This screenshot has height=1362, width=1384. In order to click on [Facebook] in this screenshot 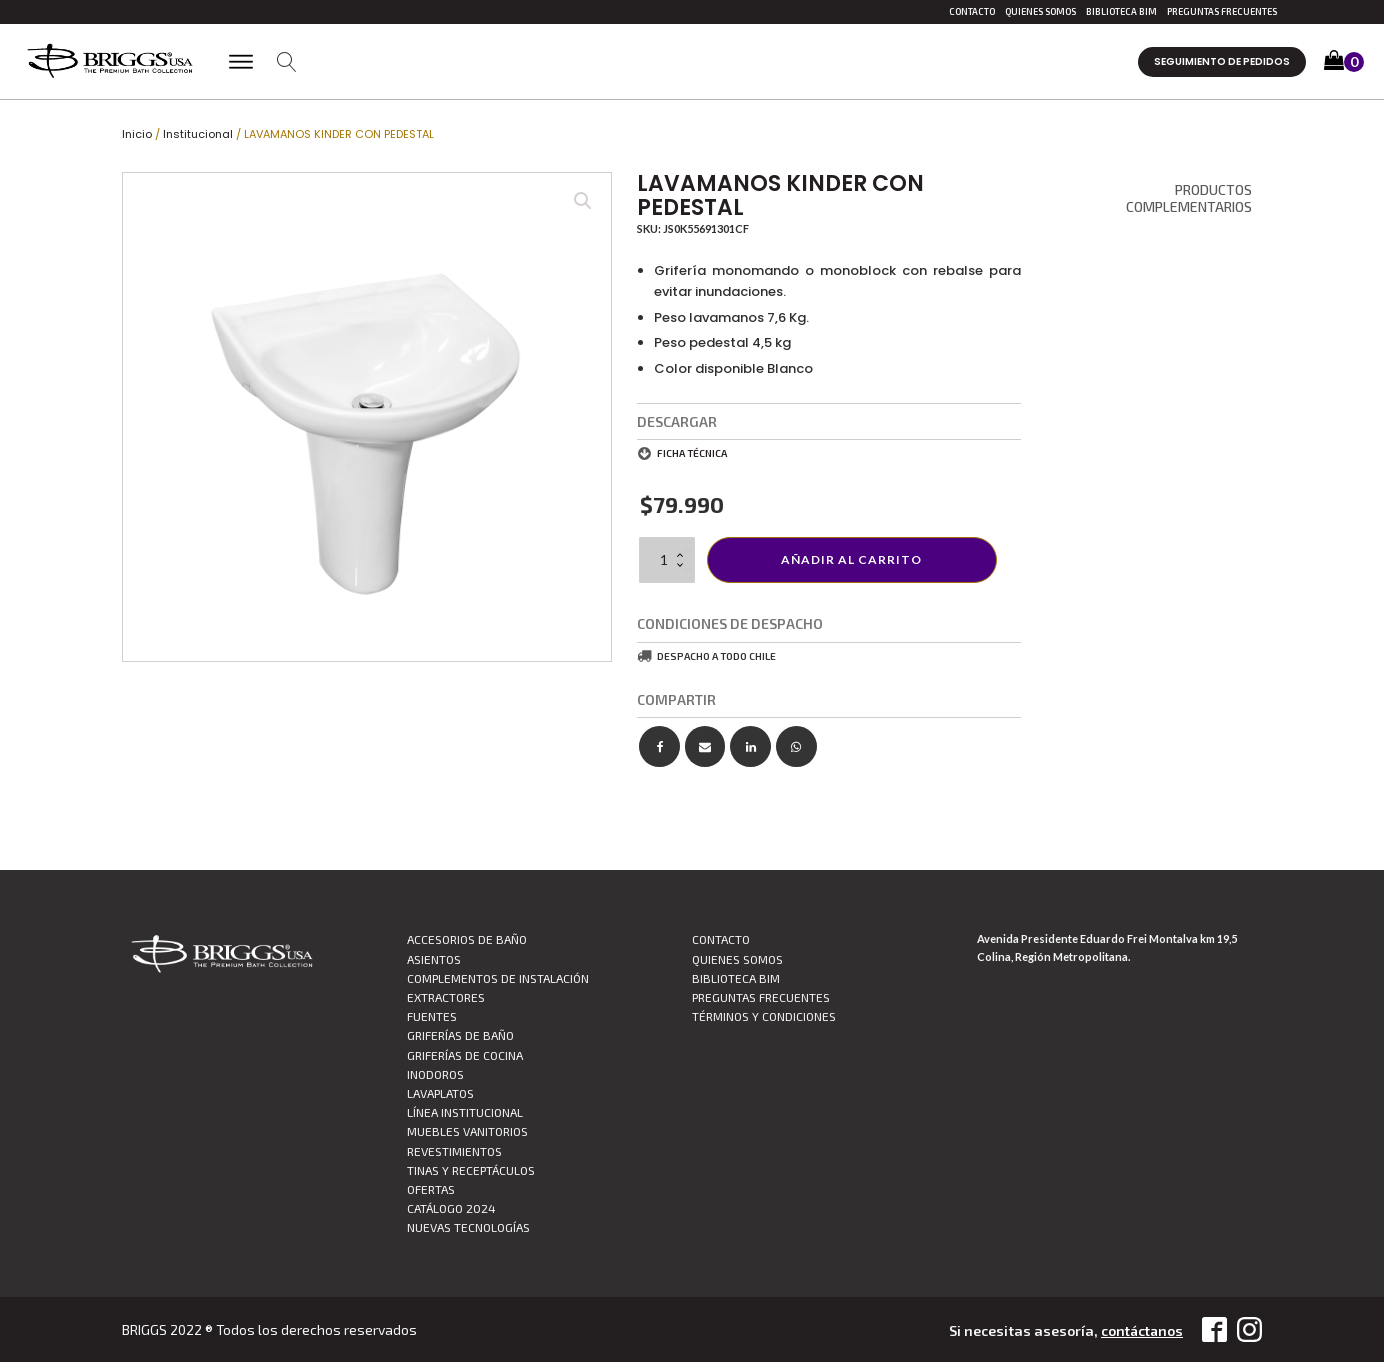, I will do `click(659, 746)`.